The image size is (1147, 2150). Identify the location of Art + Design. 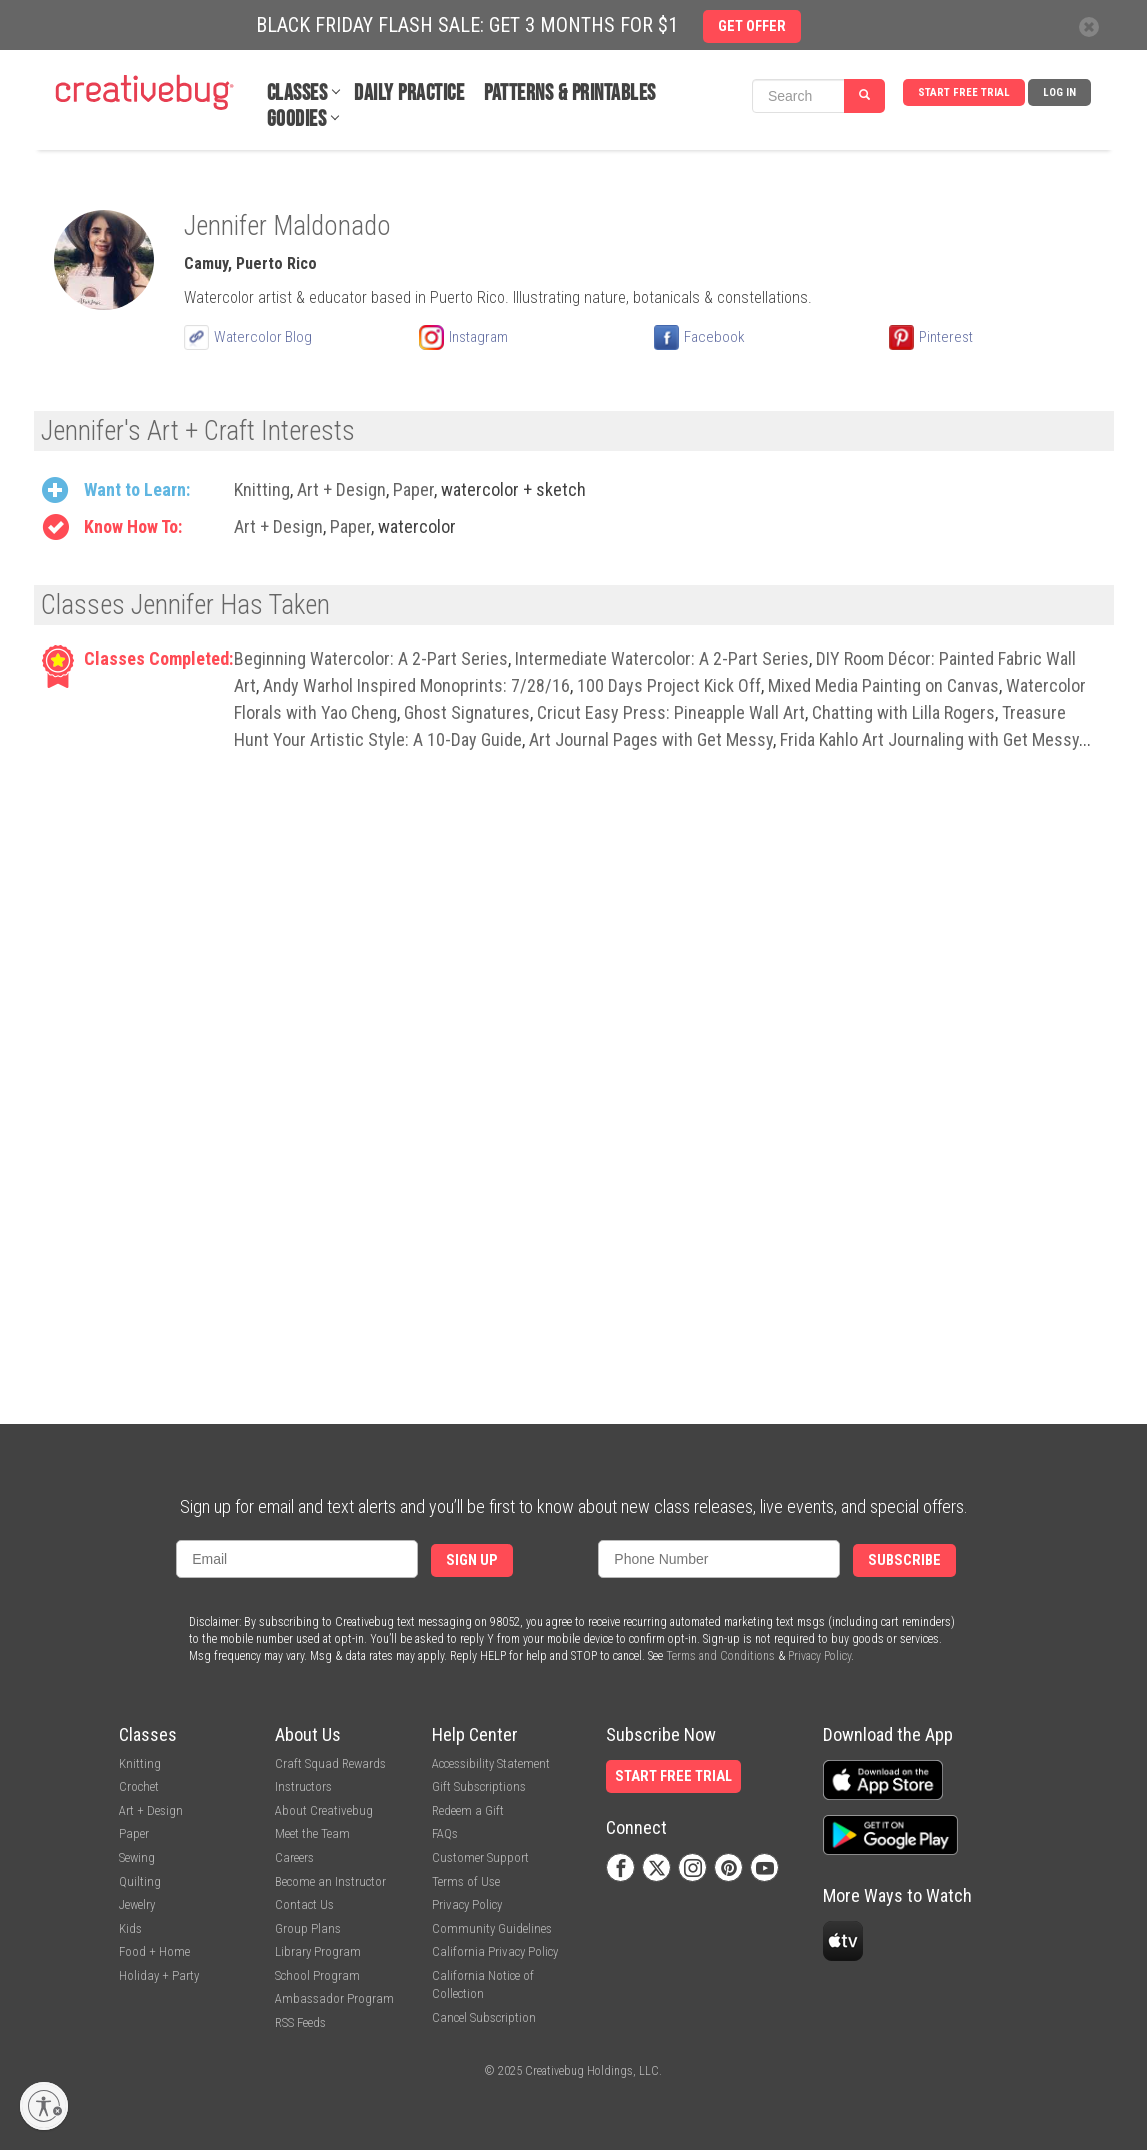
(341, 489).